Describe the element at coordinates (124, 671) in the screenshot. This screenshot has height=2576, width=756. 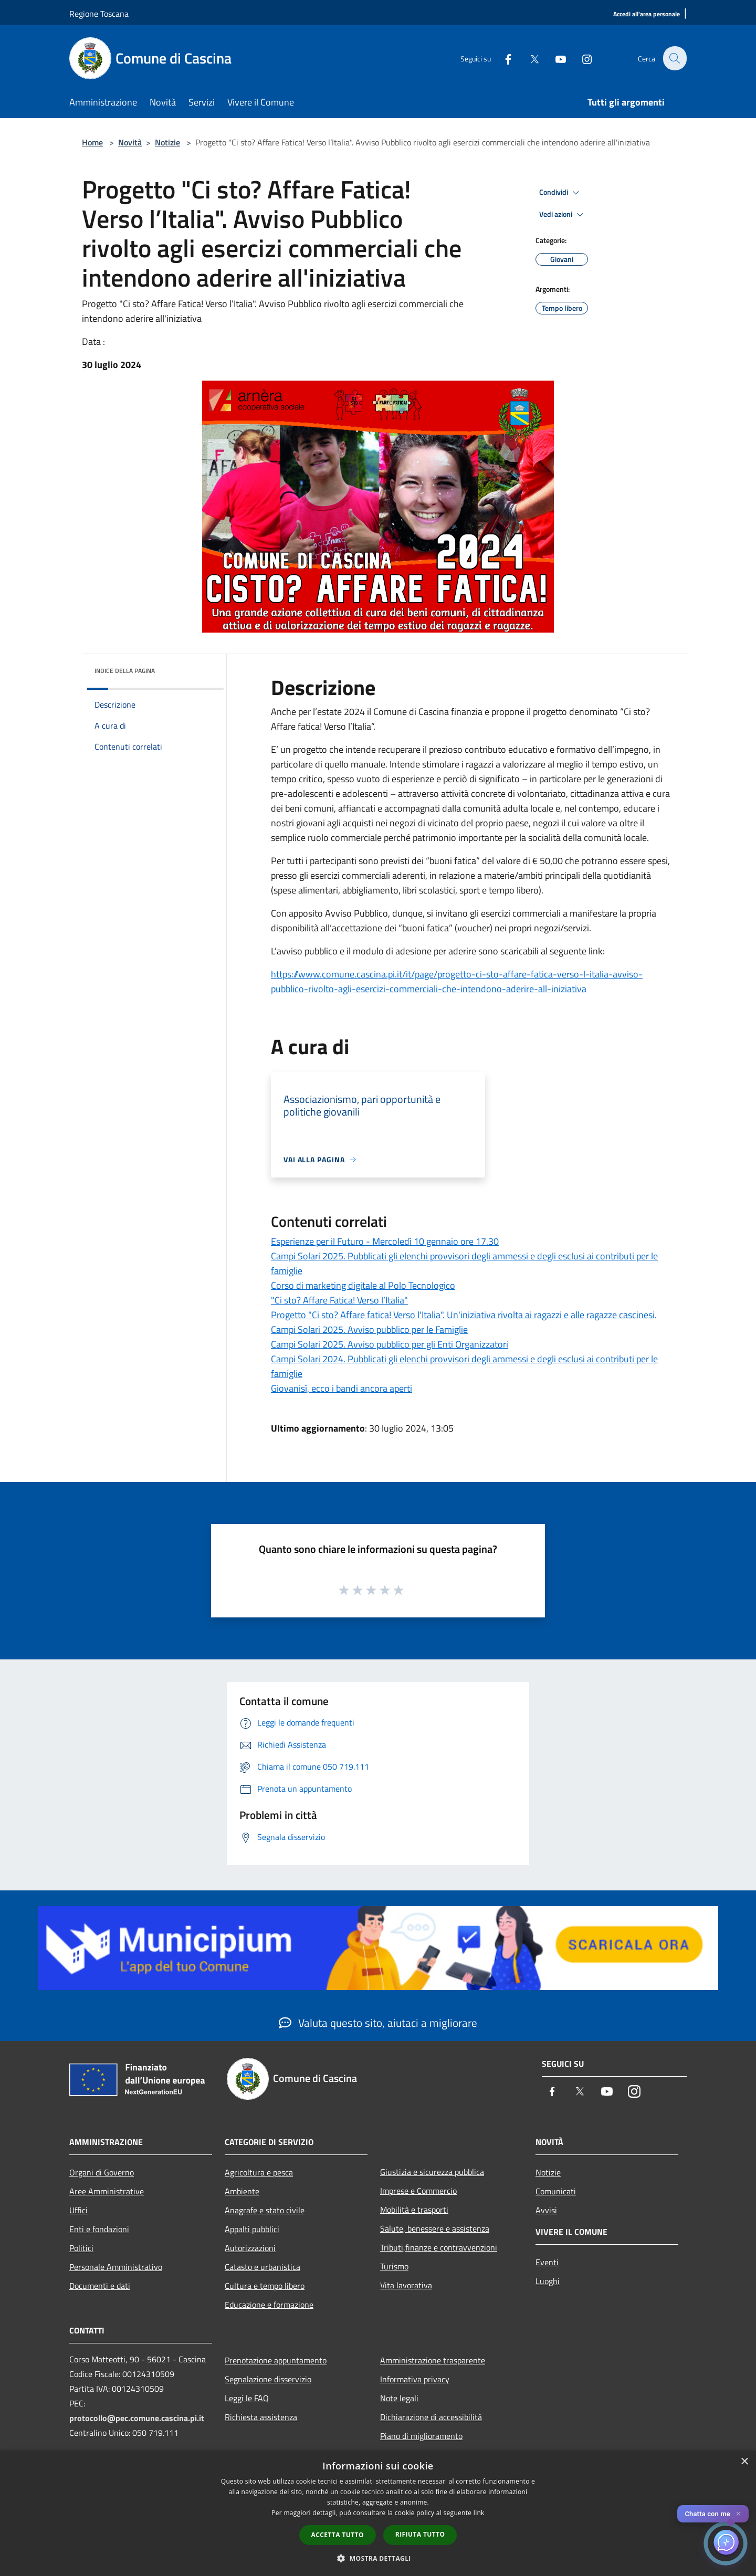
I see `Indice della pagina [button]` at that location.